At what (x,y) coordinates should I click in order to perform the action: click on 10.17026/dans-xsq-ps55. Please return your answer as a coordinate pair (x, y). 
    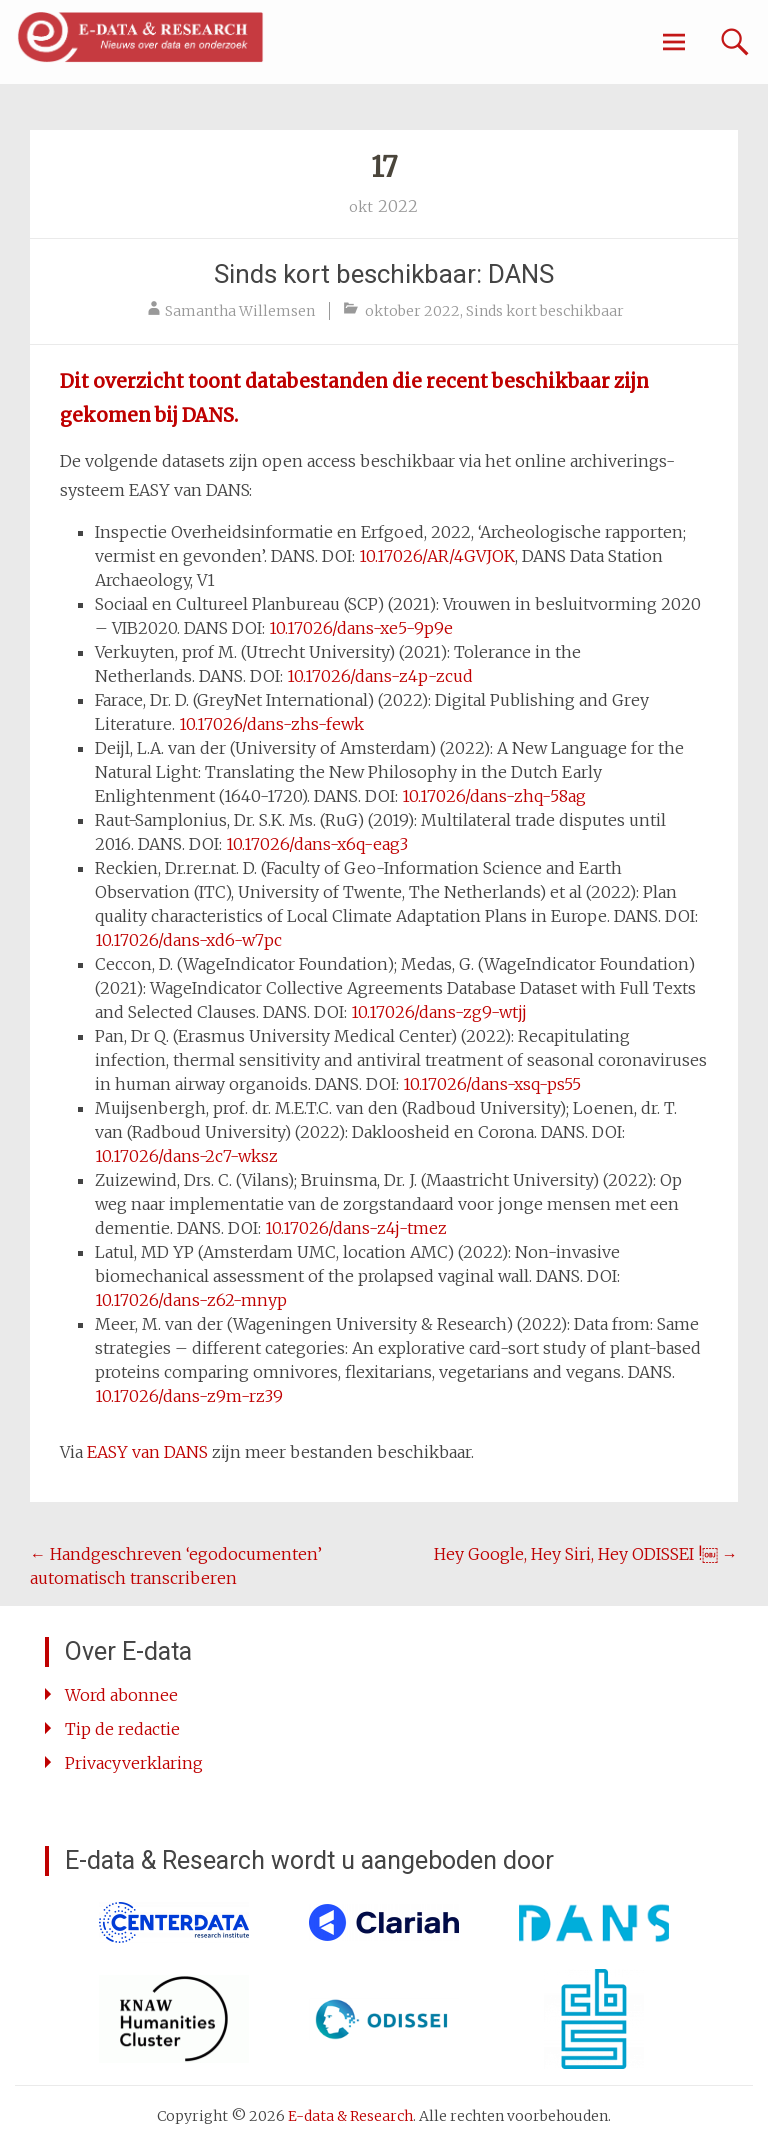
    Looking at the image, I should click on (492, 1084).